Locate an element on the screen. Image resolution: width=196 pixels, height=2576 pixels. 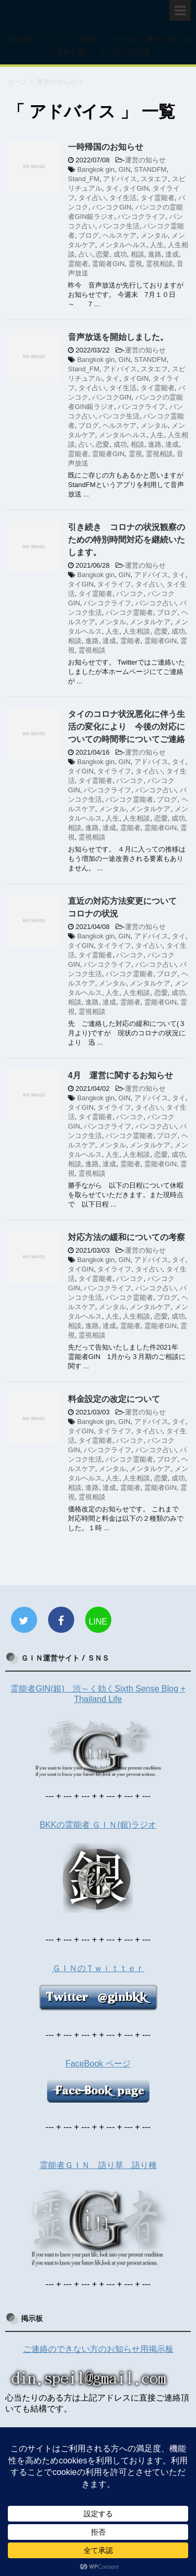
一時帰国のお知らせ is located at coordinates (105, 146).